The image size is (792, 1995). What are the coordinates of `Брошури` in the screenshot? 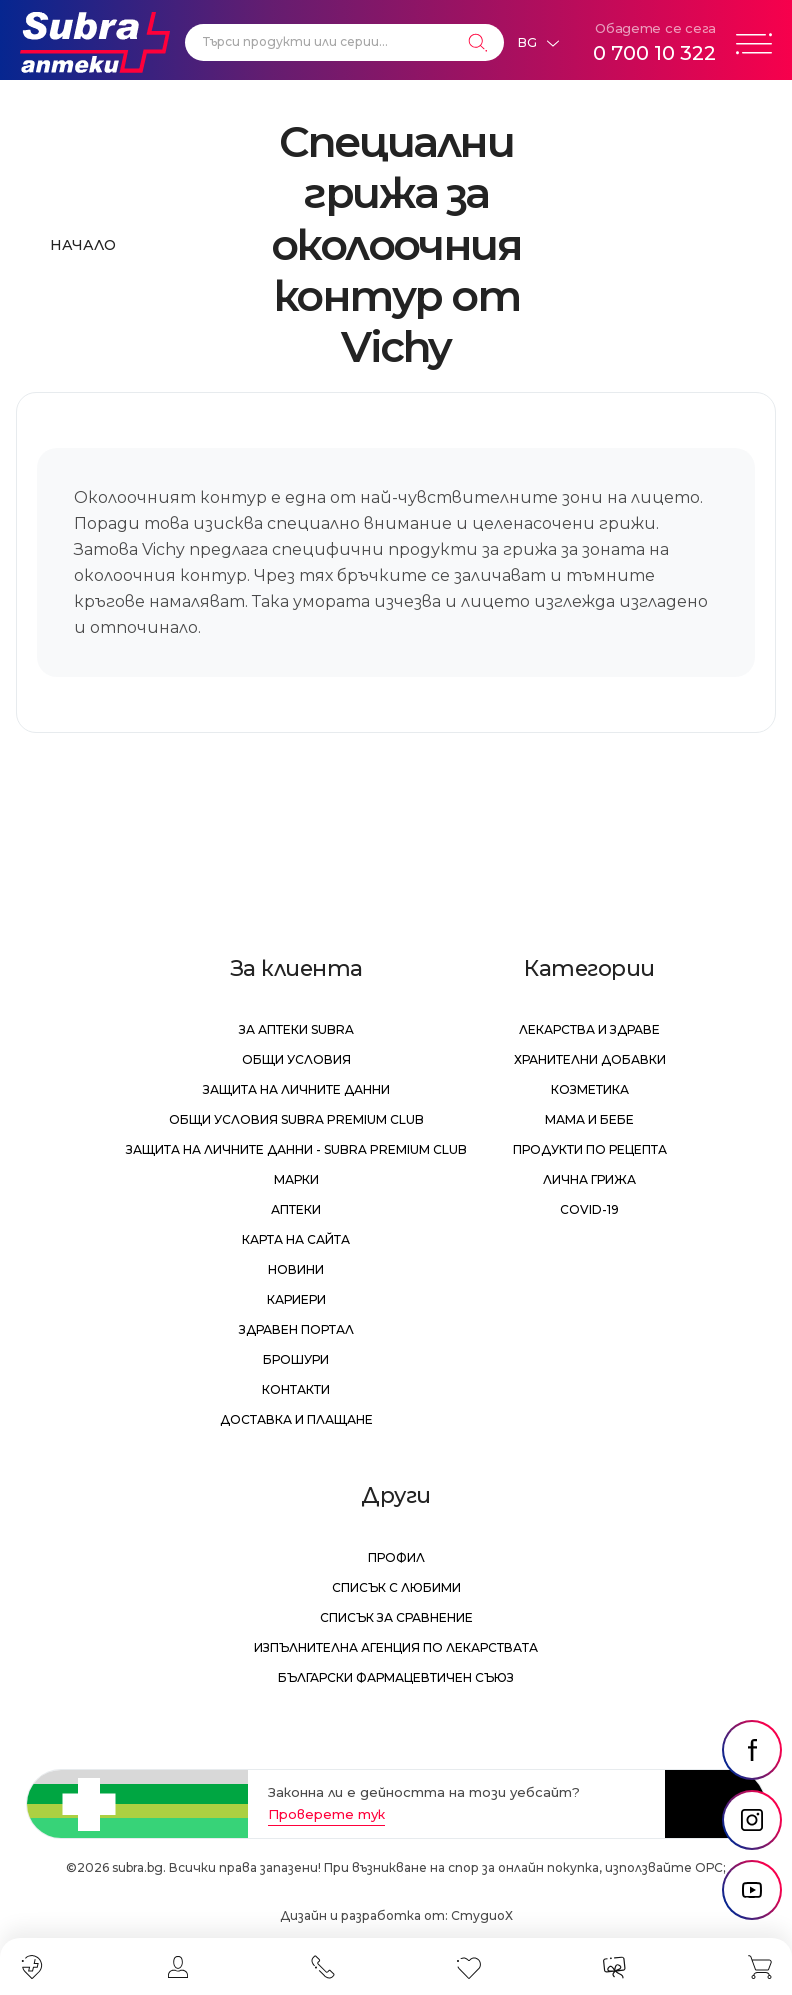 It's located at (296, 1359).